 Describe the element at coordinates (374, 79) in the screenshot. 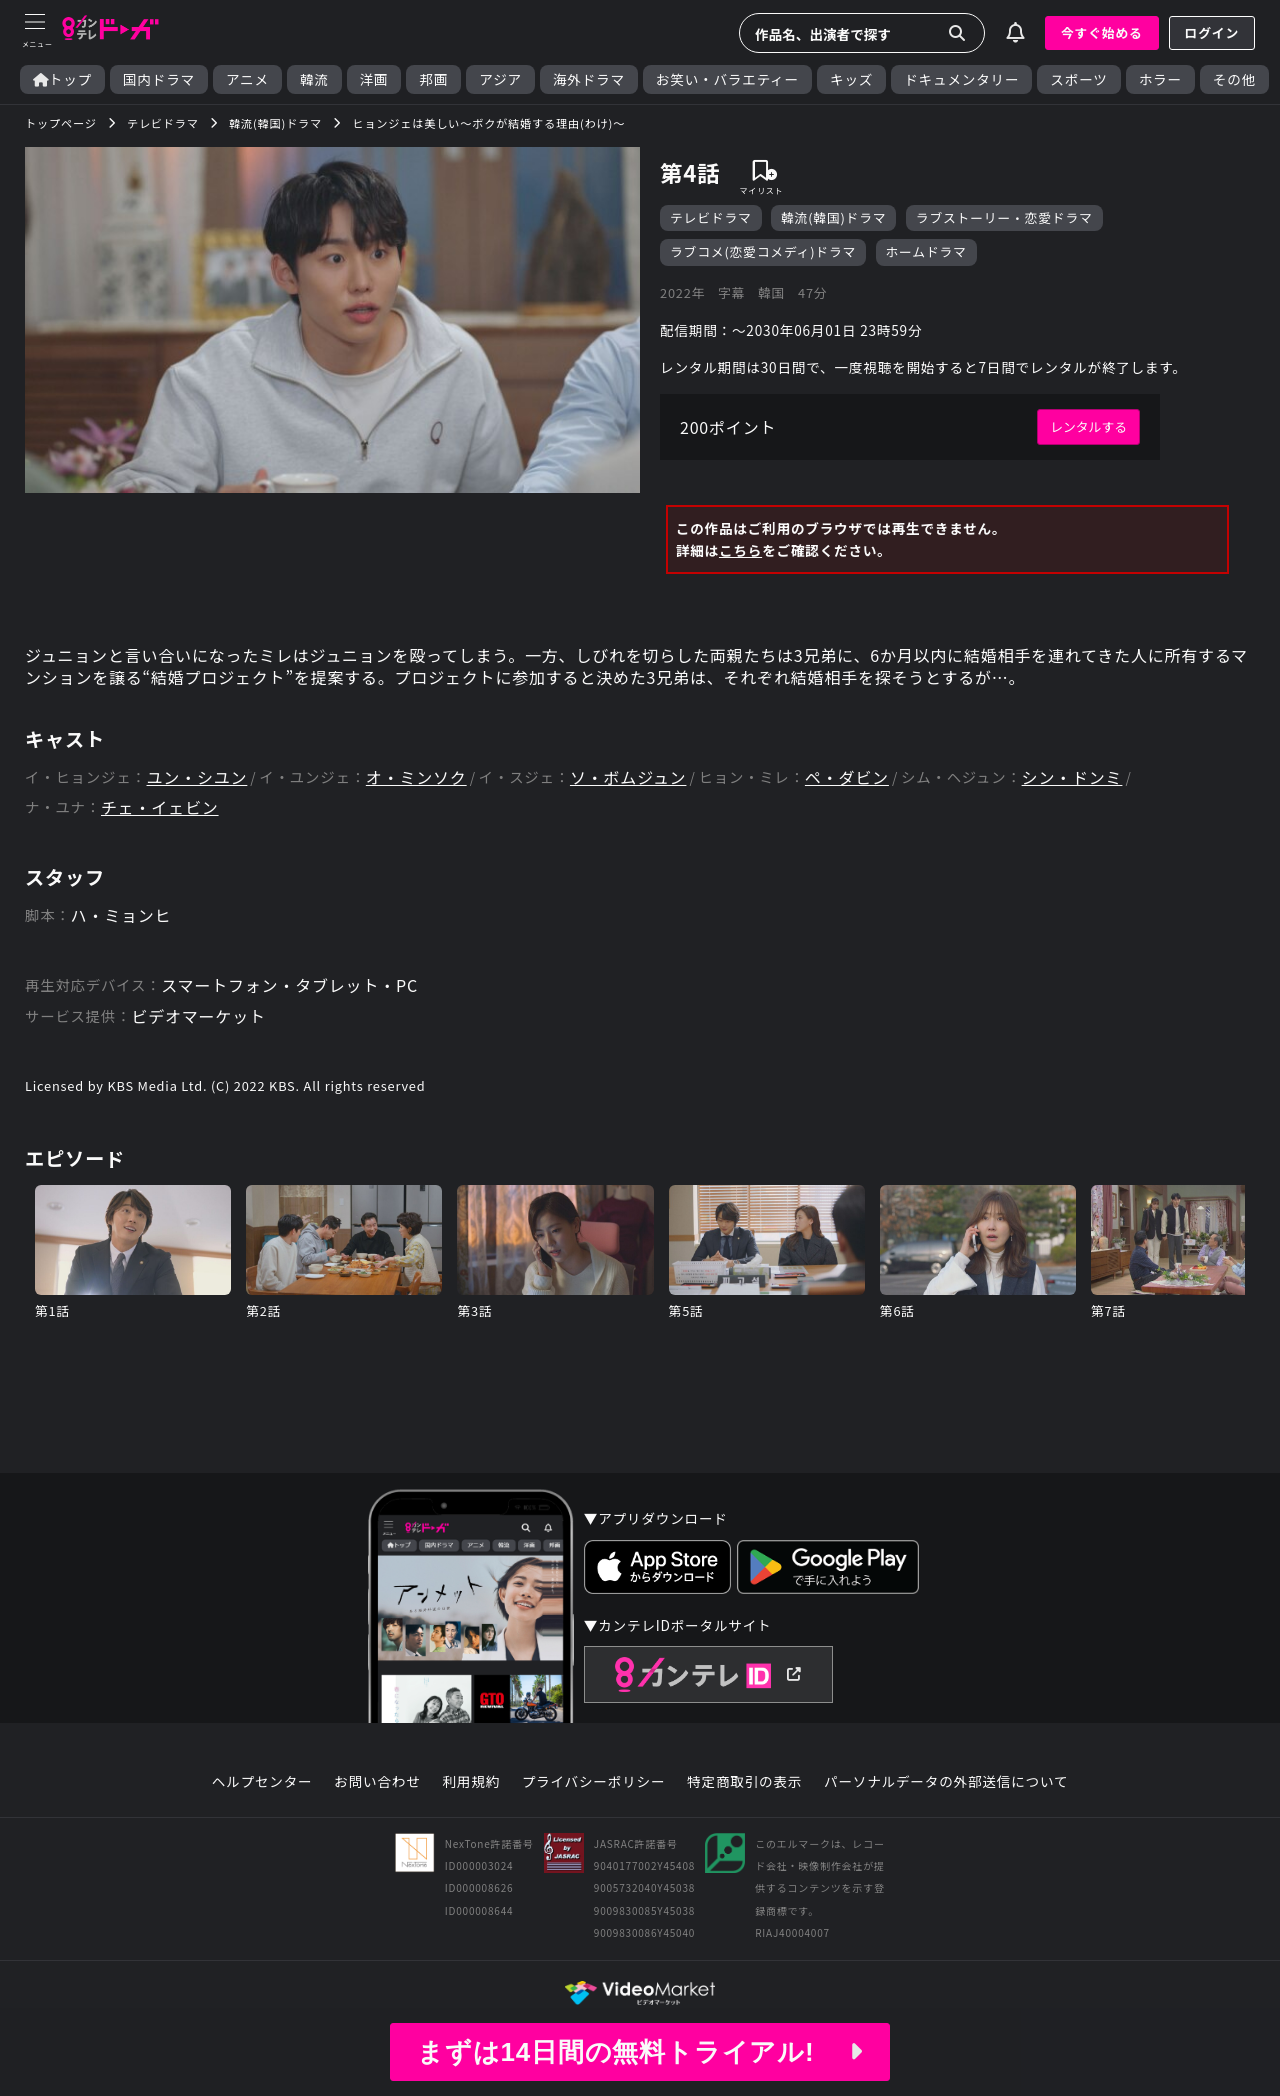

I see `洋画` at that location.